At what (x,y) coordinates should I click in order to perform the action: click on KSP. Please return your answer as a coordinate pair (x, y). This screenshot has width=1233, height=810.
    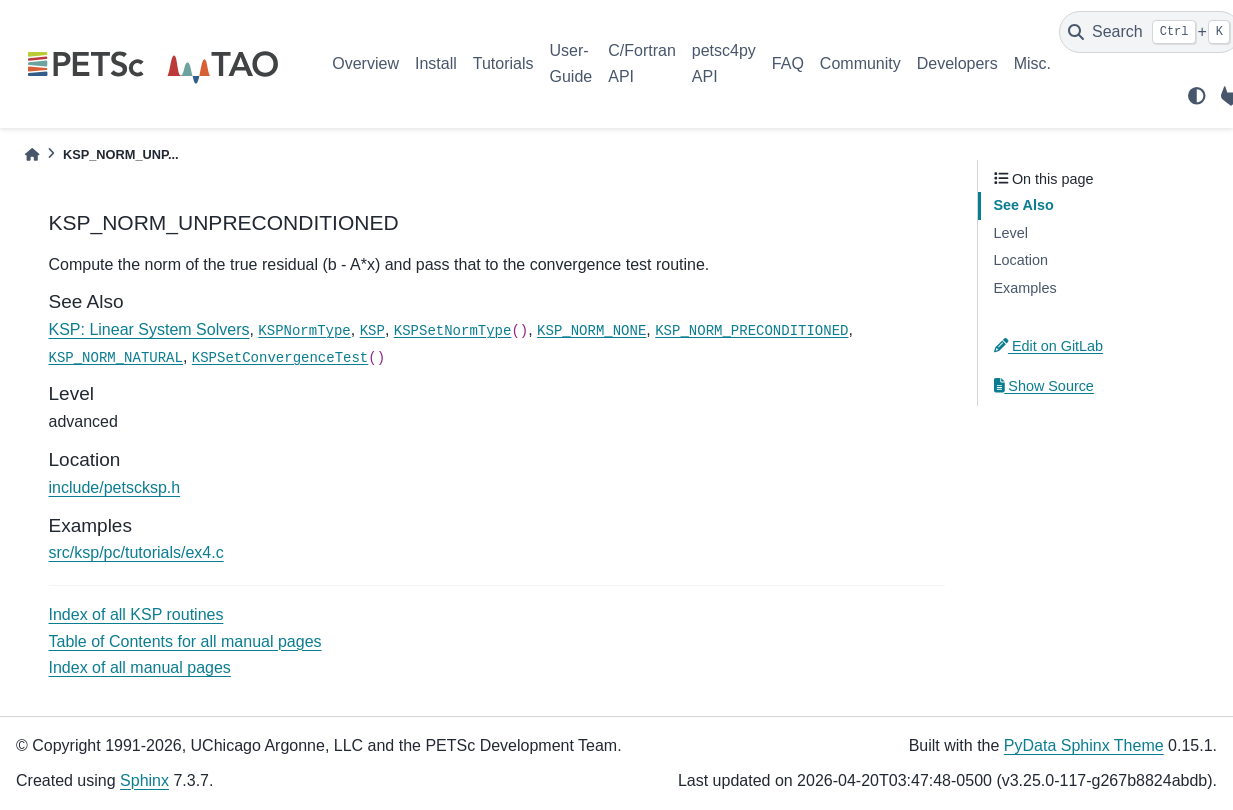
    Looking at the image, I should click on (372, 331).